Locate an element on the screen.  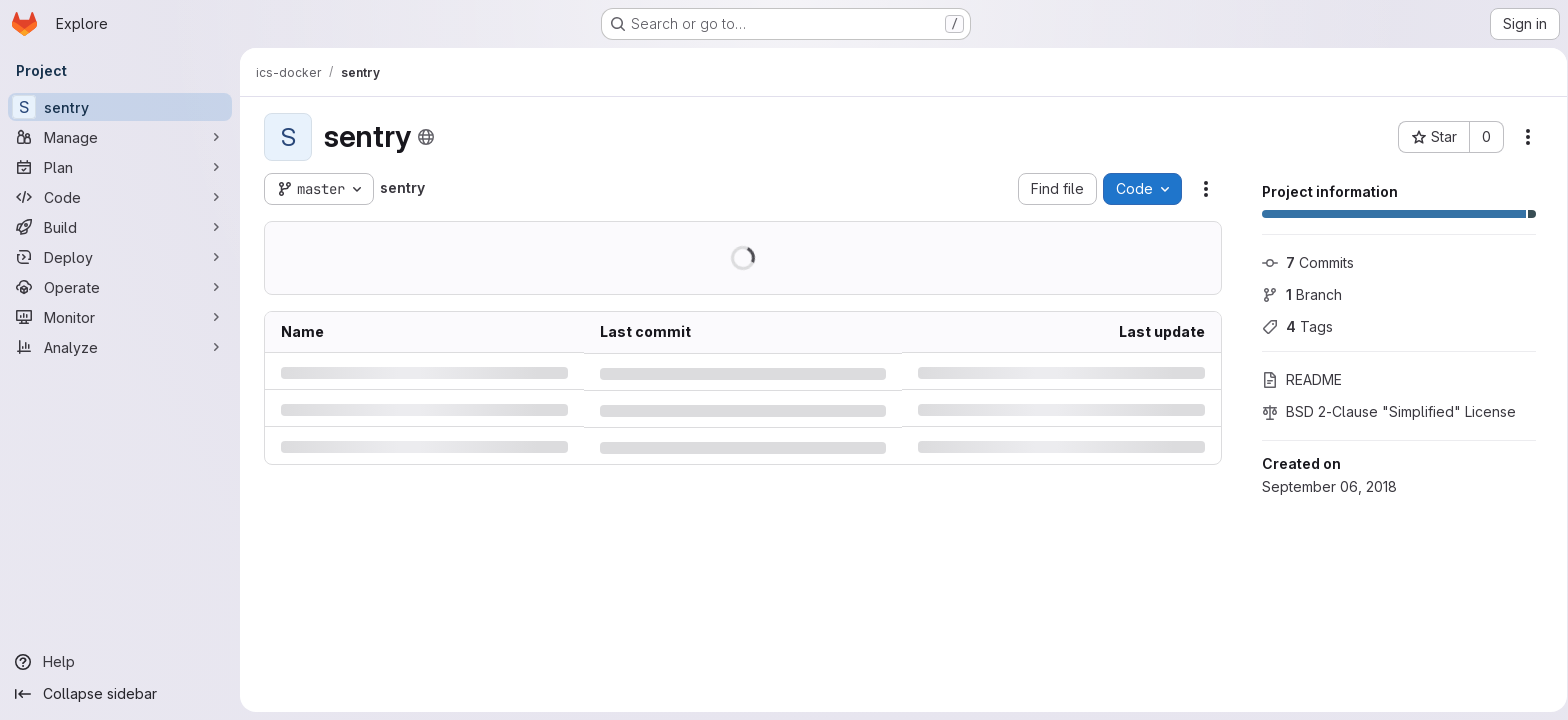
[Help] is located at coordinates (120, 662).